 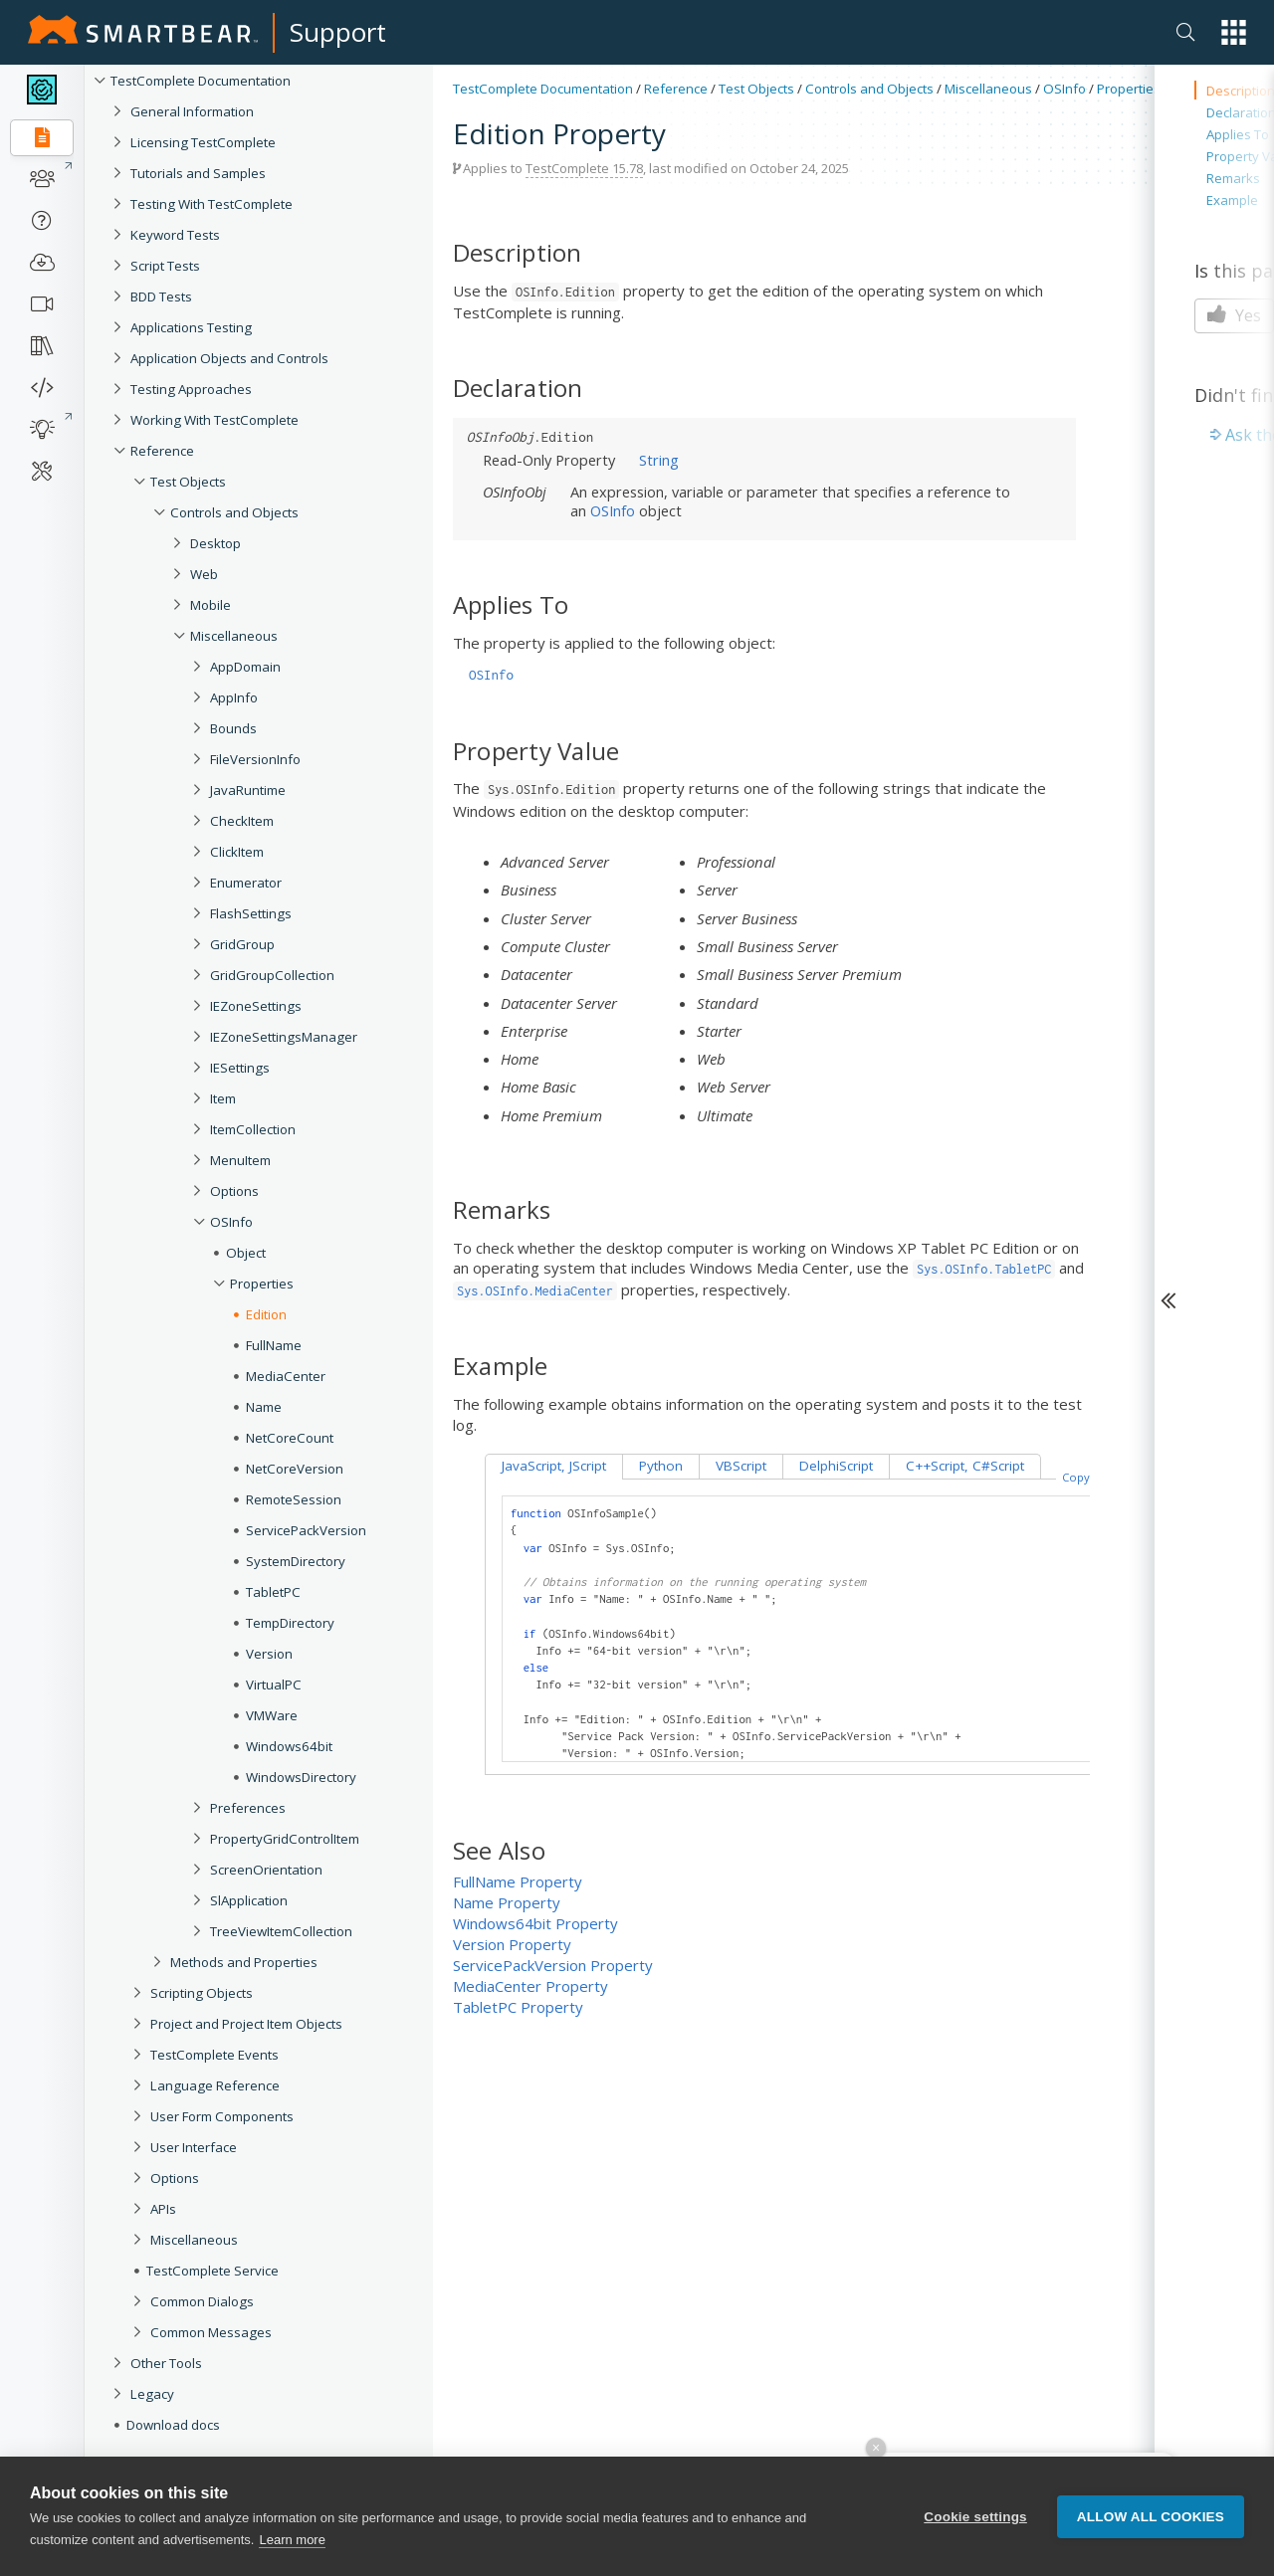 I want to click on Preferences, so click(x=248, y=1808).